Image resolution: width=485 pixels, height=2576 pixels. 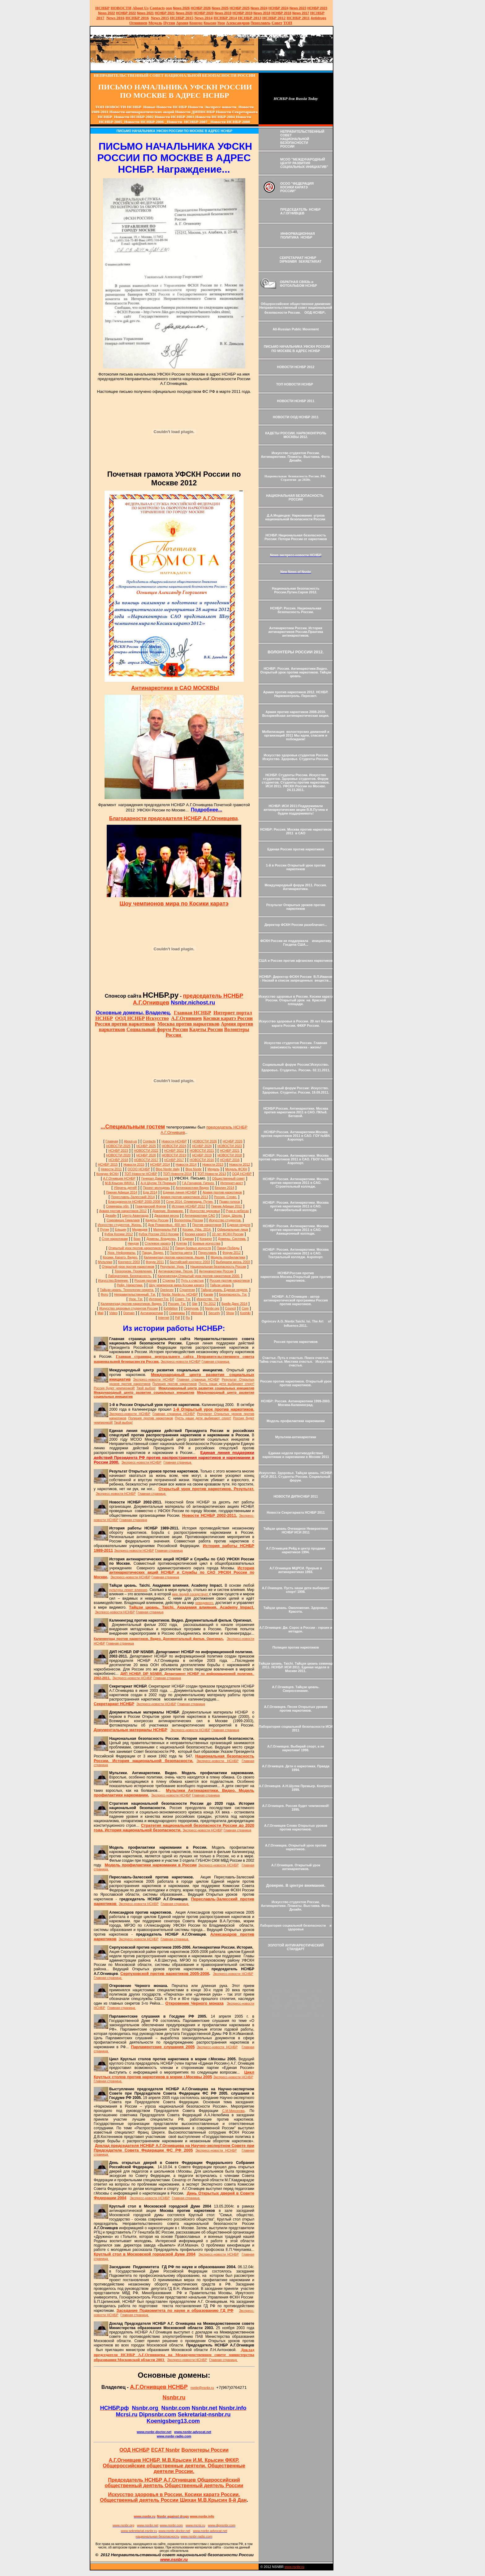 I want to click on Лаборатория. Безопасность., so click(x=130, y=1276).